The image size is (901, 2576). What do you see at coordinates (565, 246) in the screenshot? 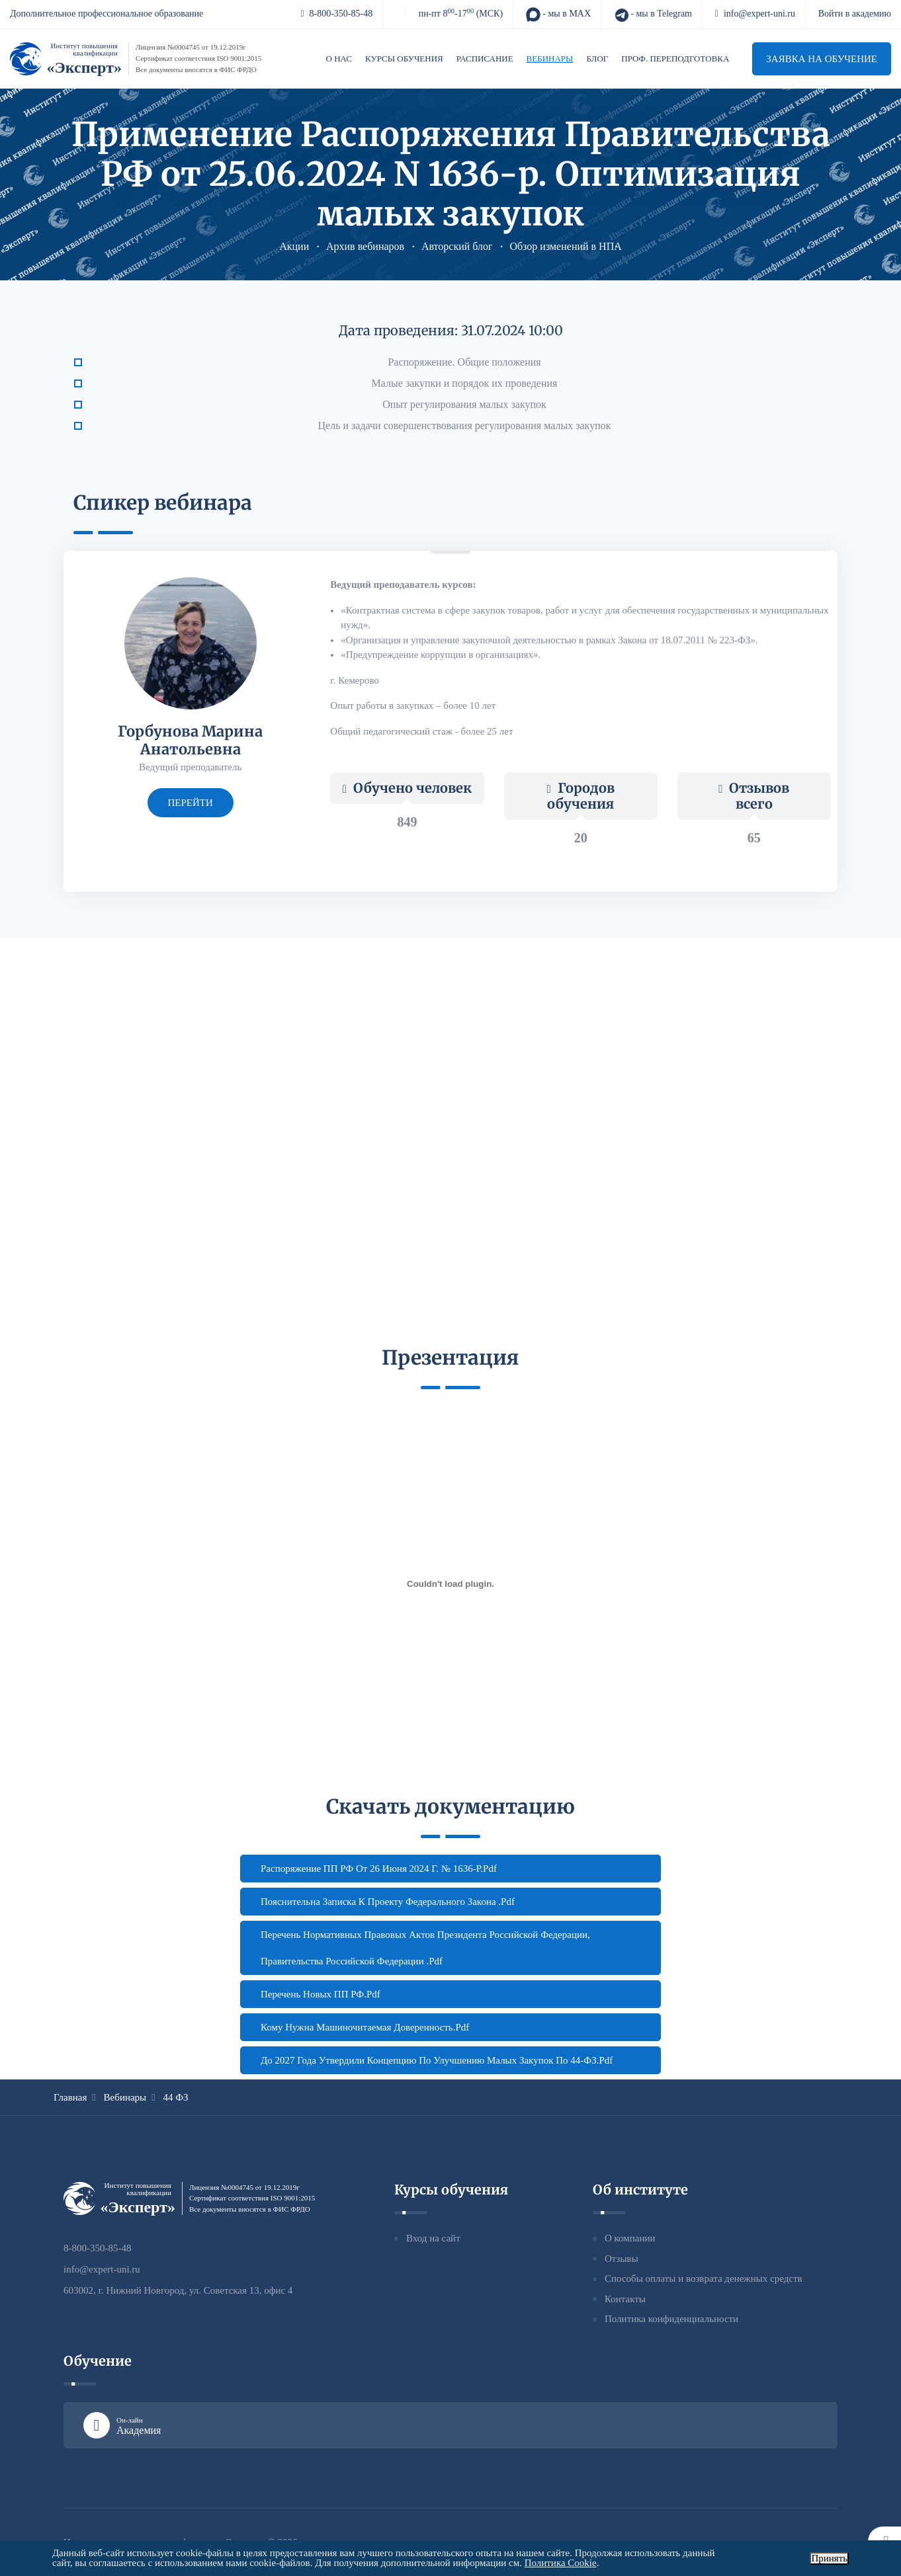
I see `Обзор изменений в НПА` at bounding box center [565, 246].